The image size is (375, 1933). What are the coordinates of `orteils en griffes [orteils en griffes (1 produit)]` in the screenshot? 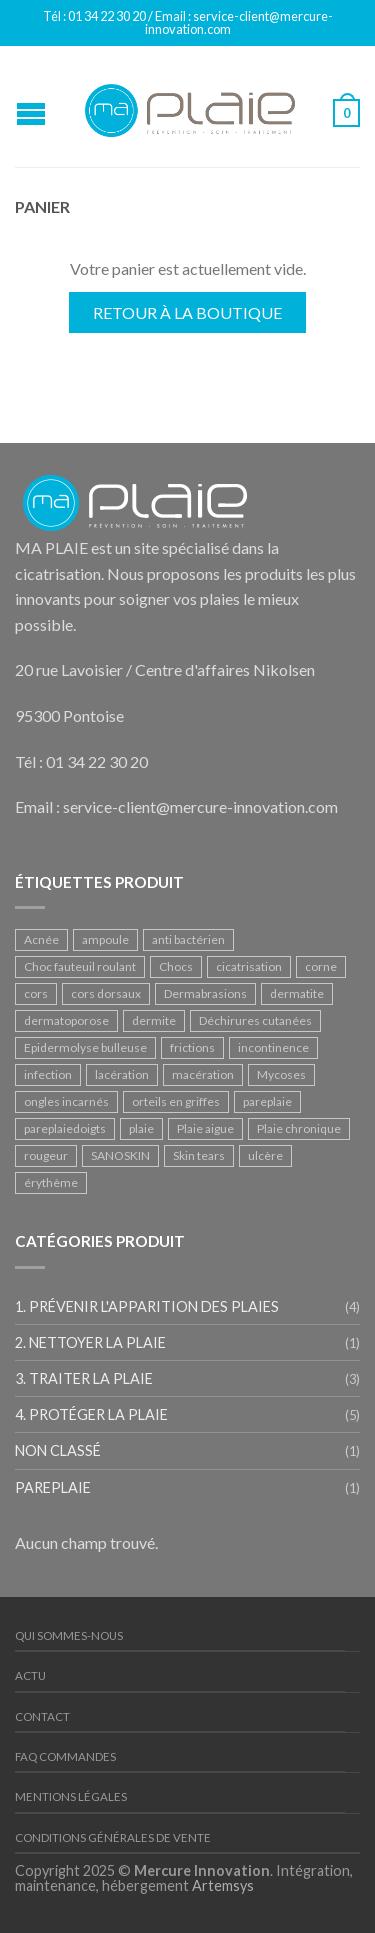 It's located at (176, 1101).